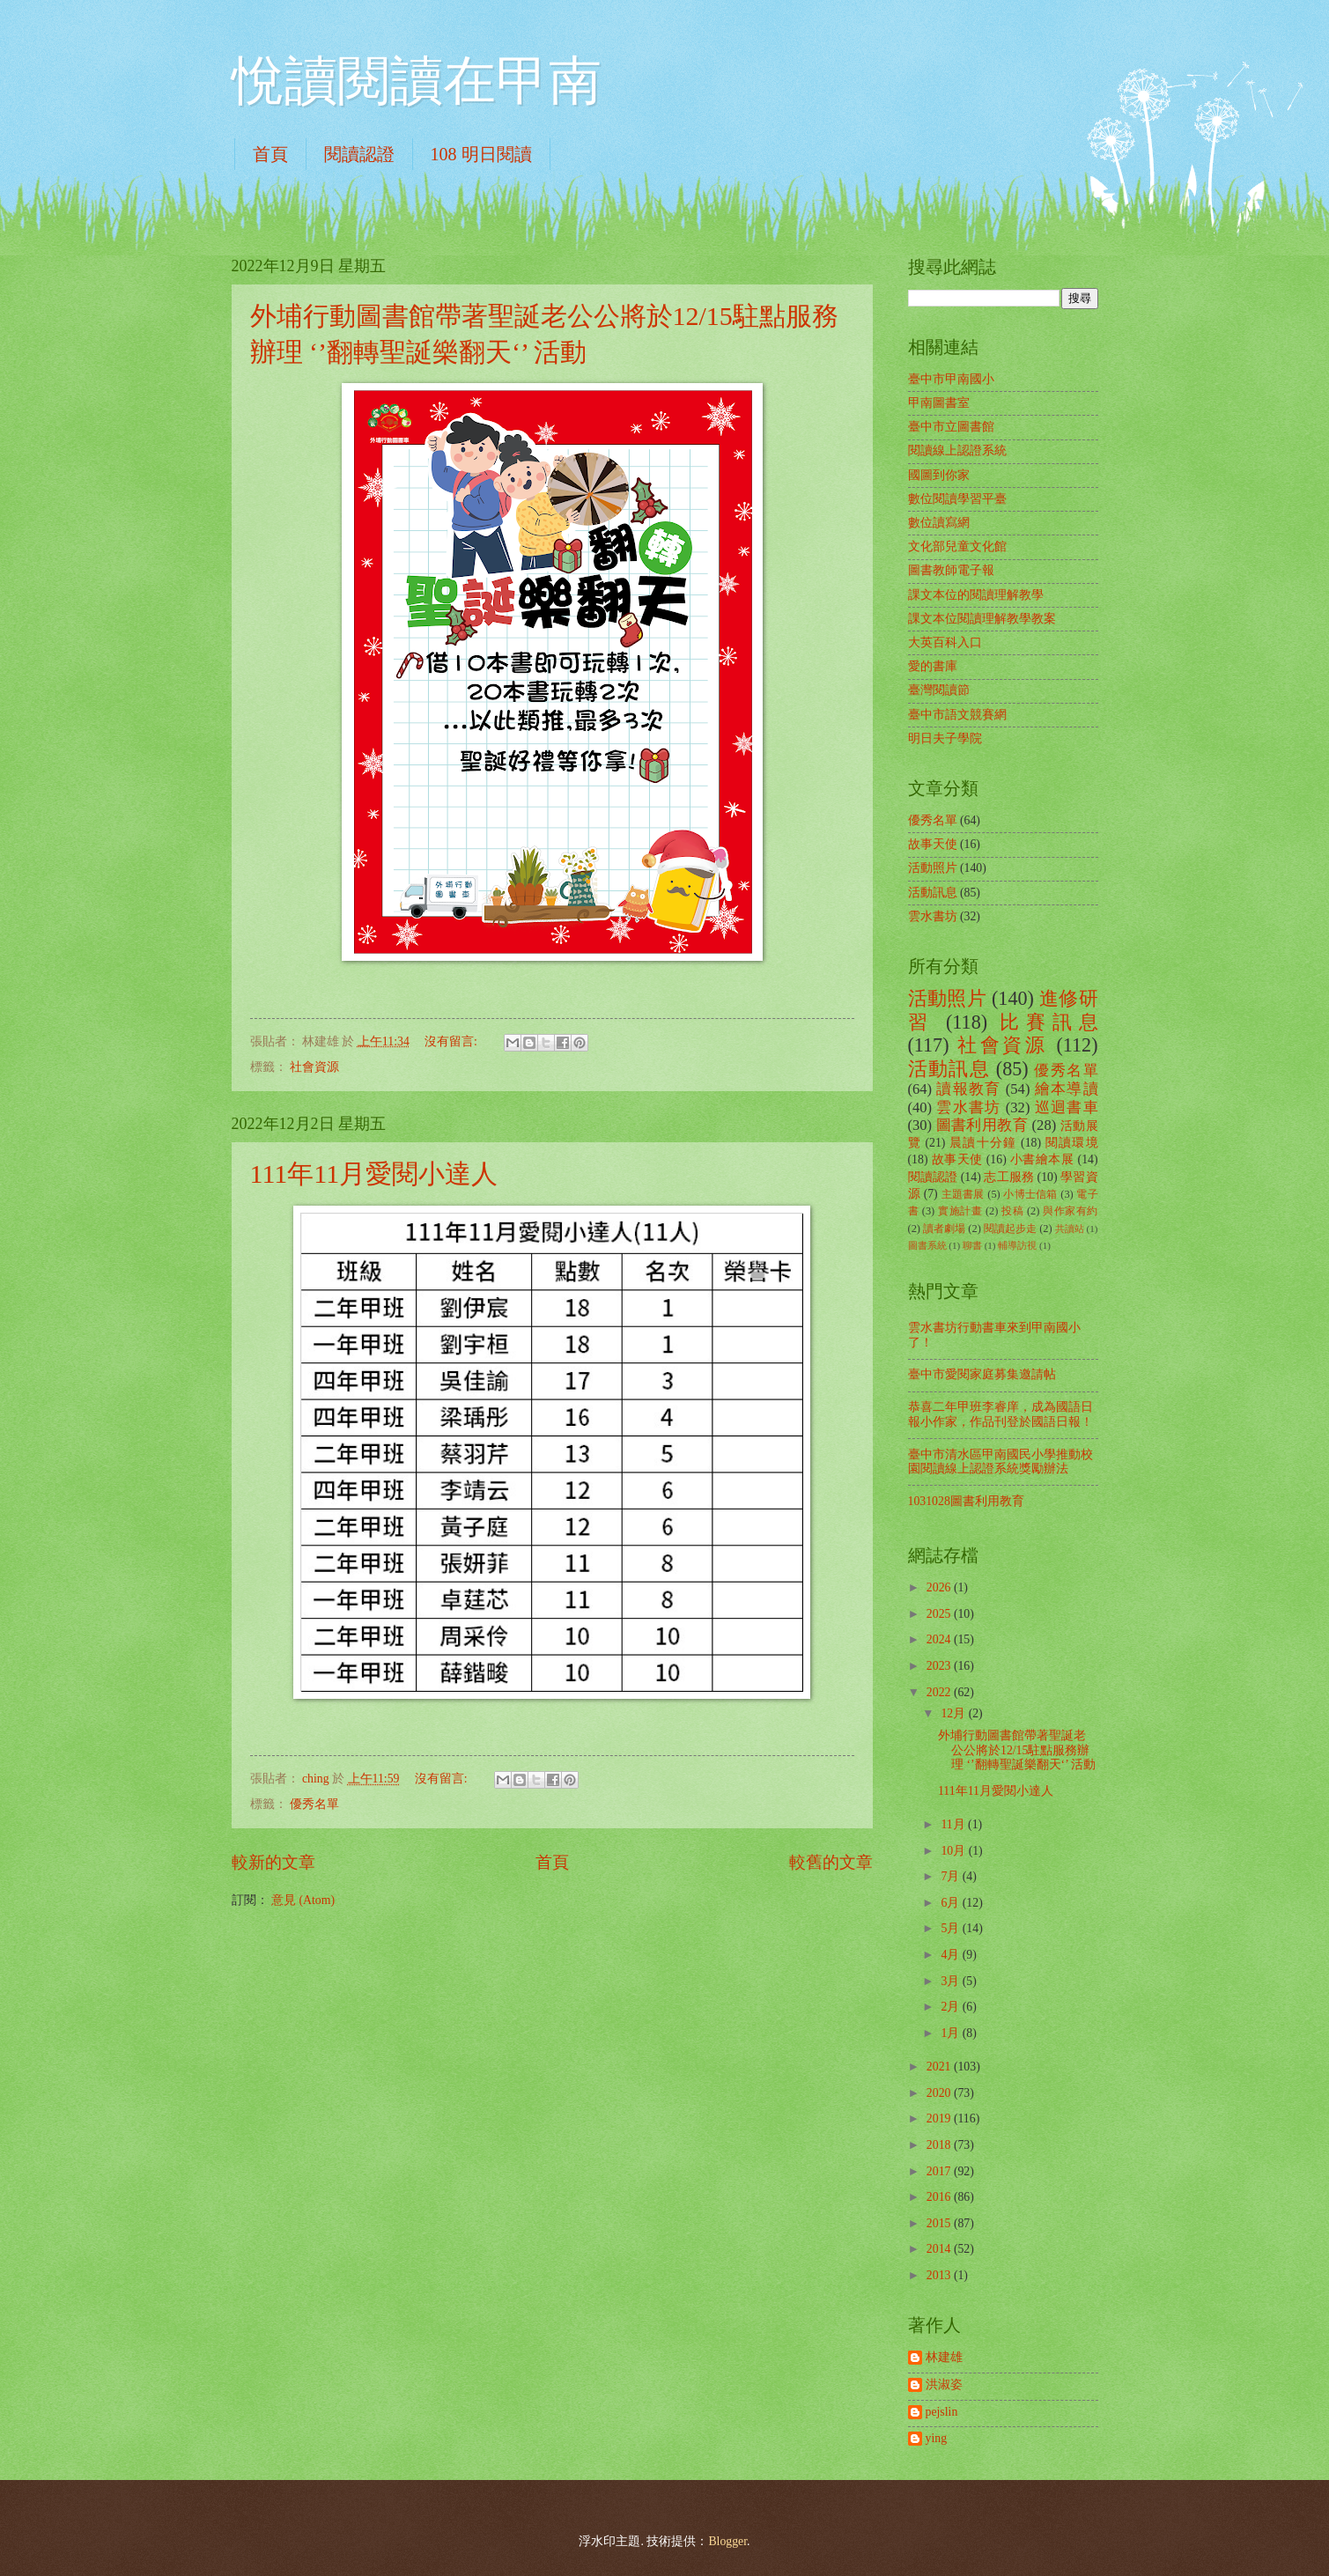  I want to click on 臺中市語文競賽網, so click(957, 714).